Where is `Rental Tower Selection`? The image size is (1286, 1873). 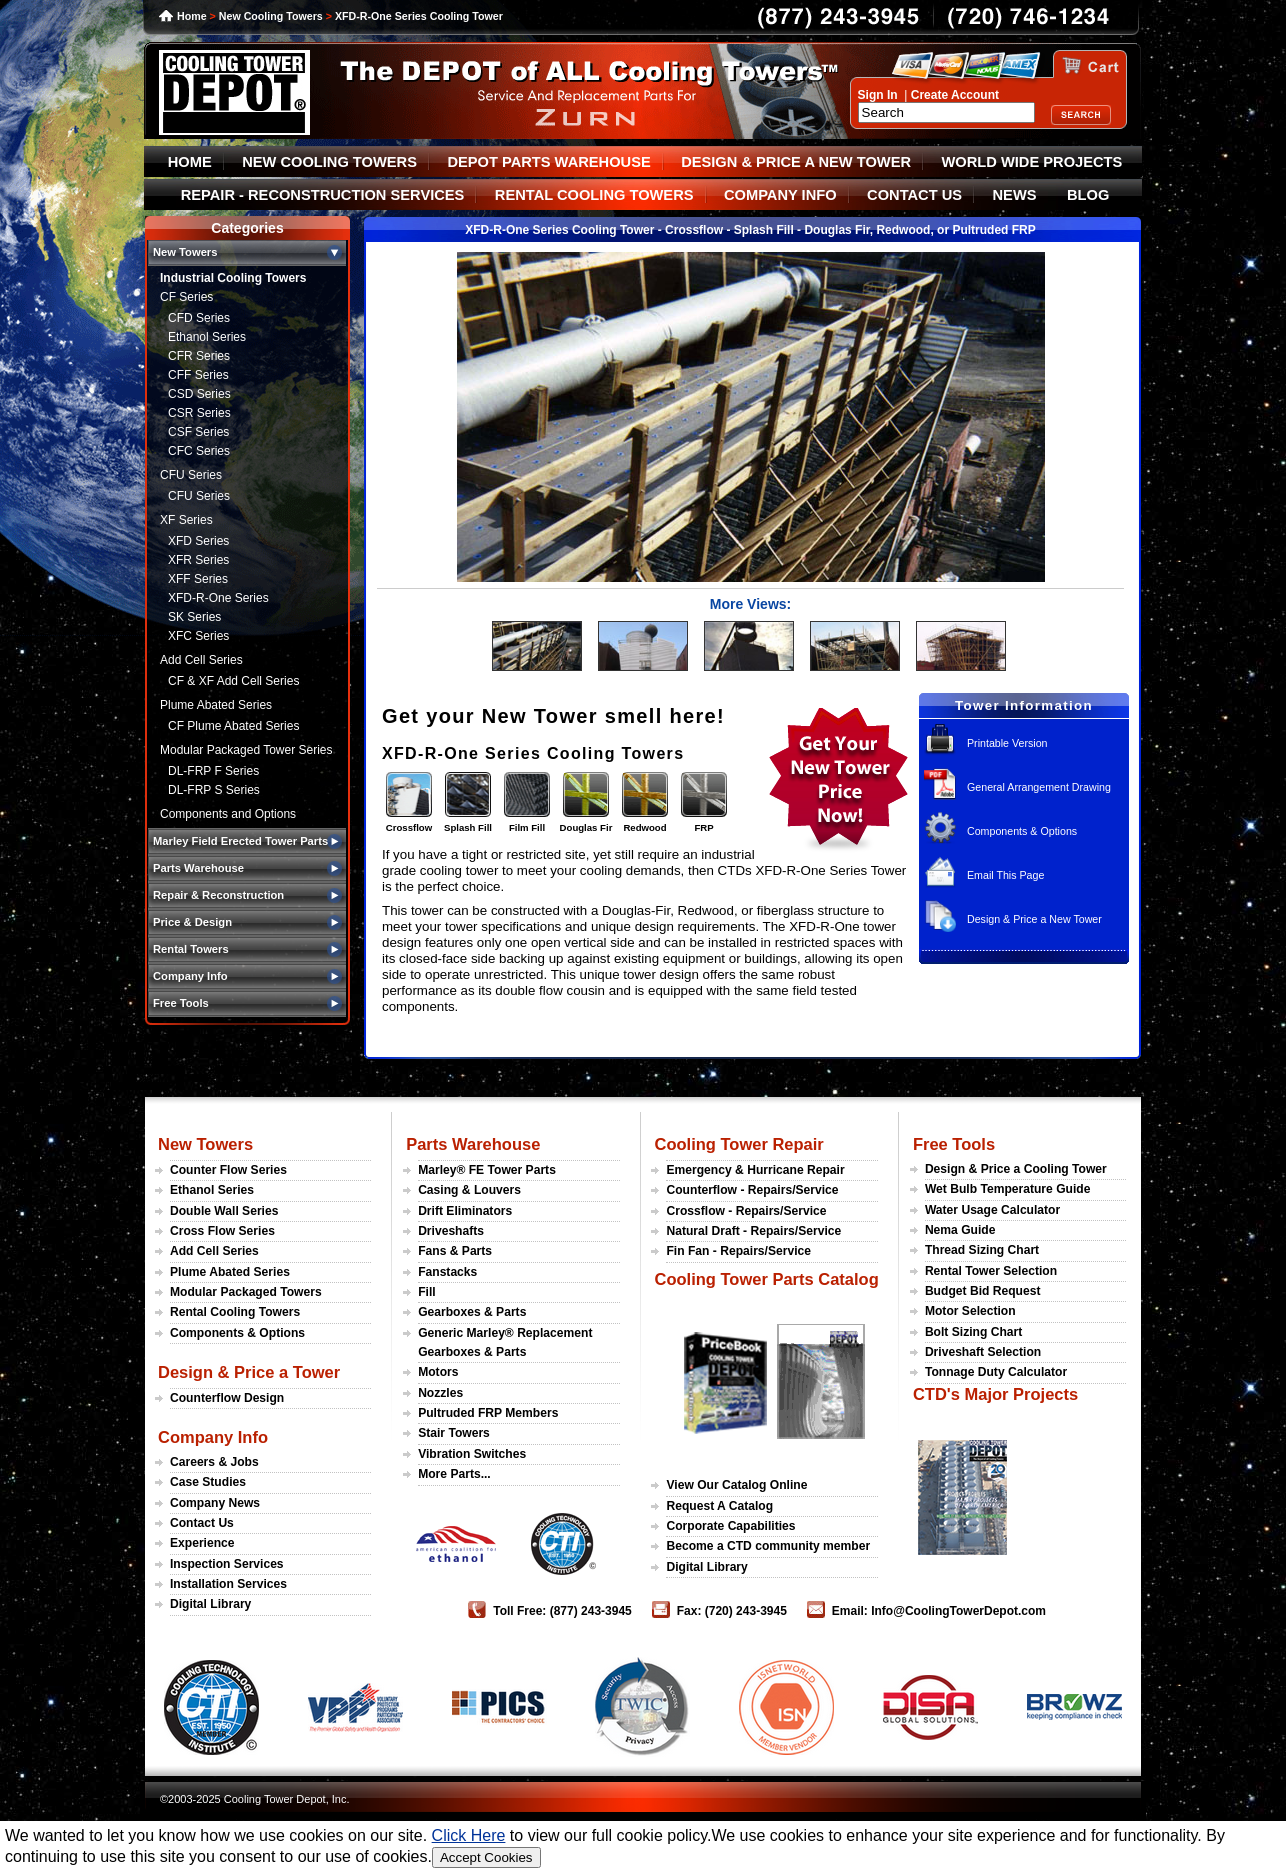 Rental Tower Selection is located at coordinates (991, 1271).